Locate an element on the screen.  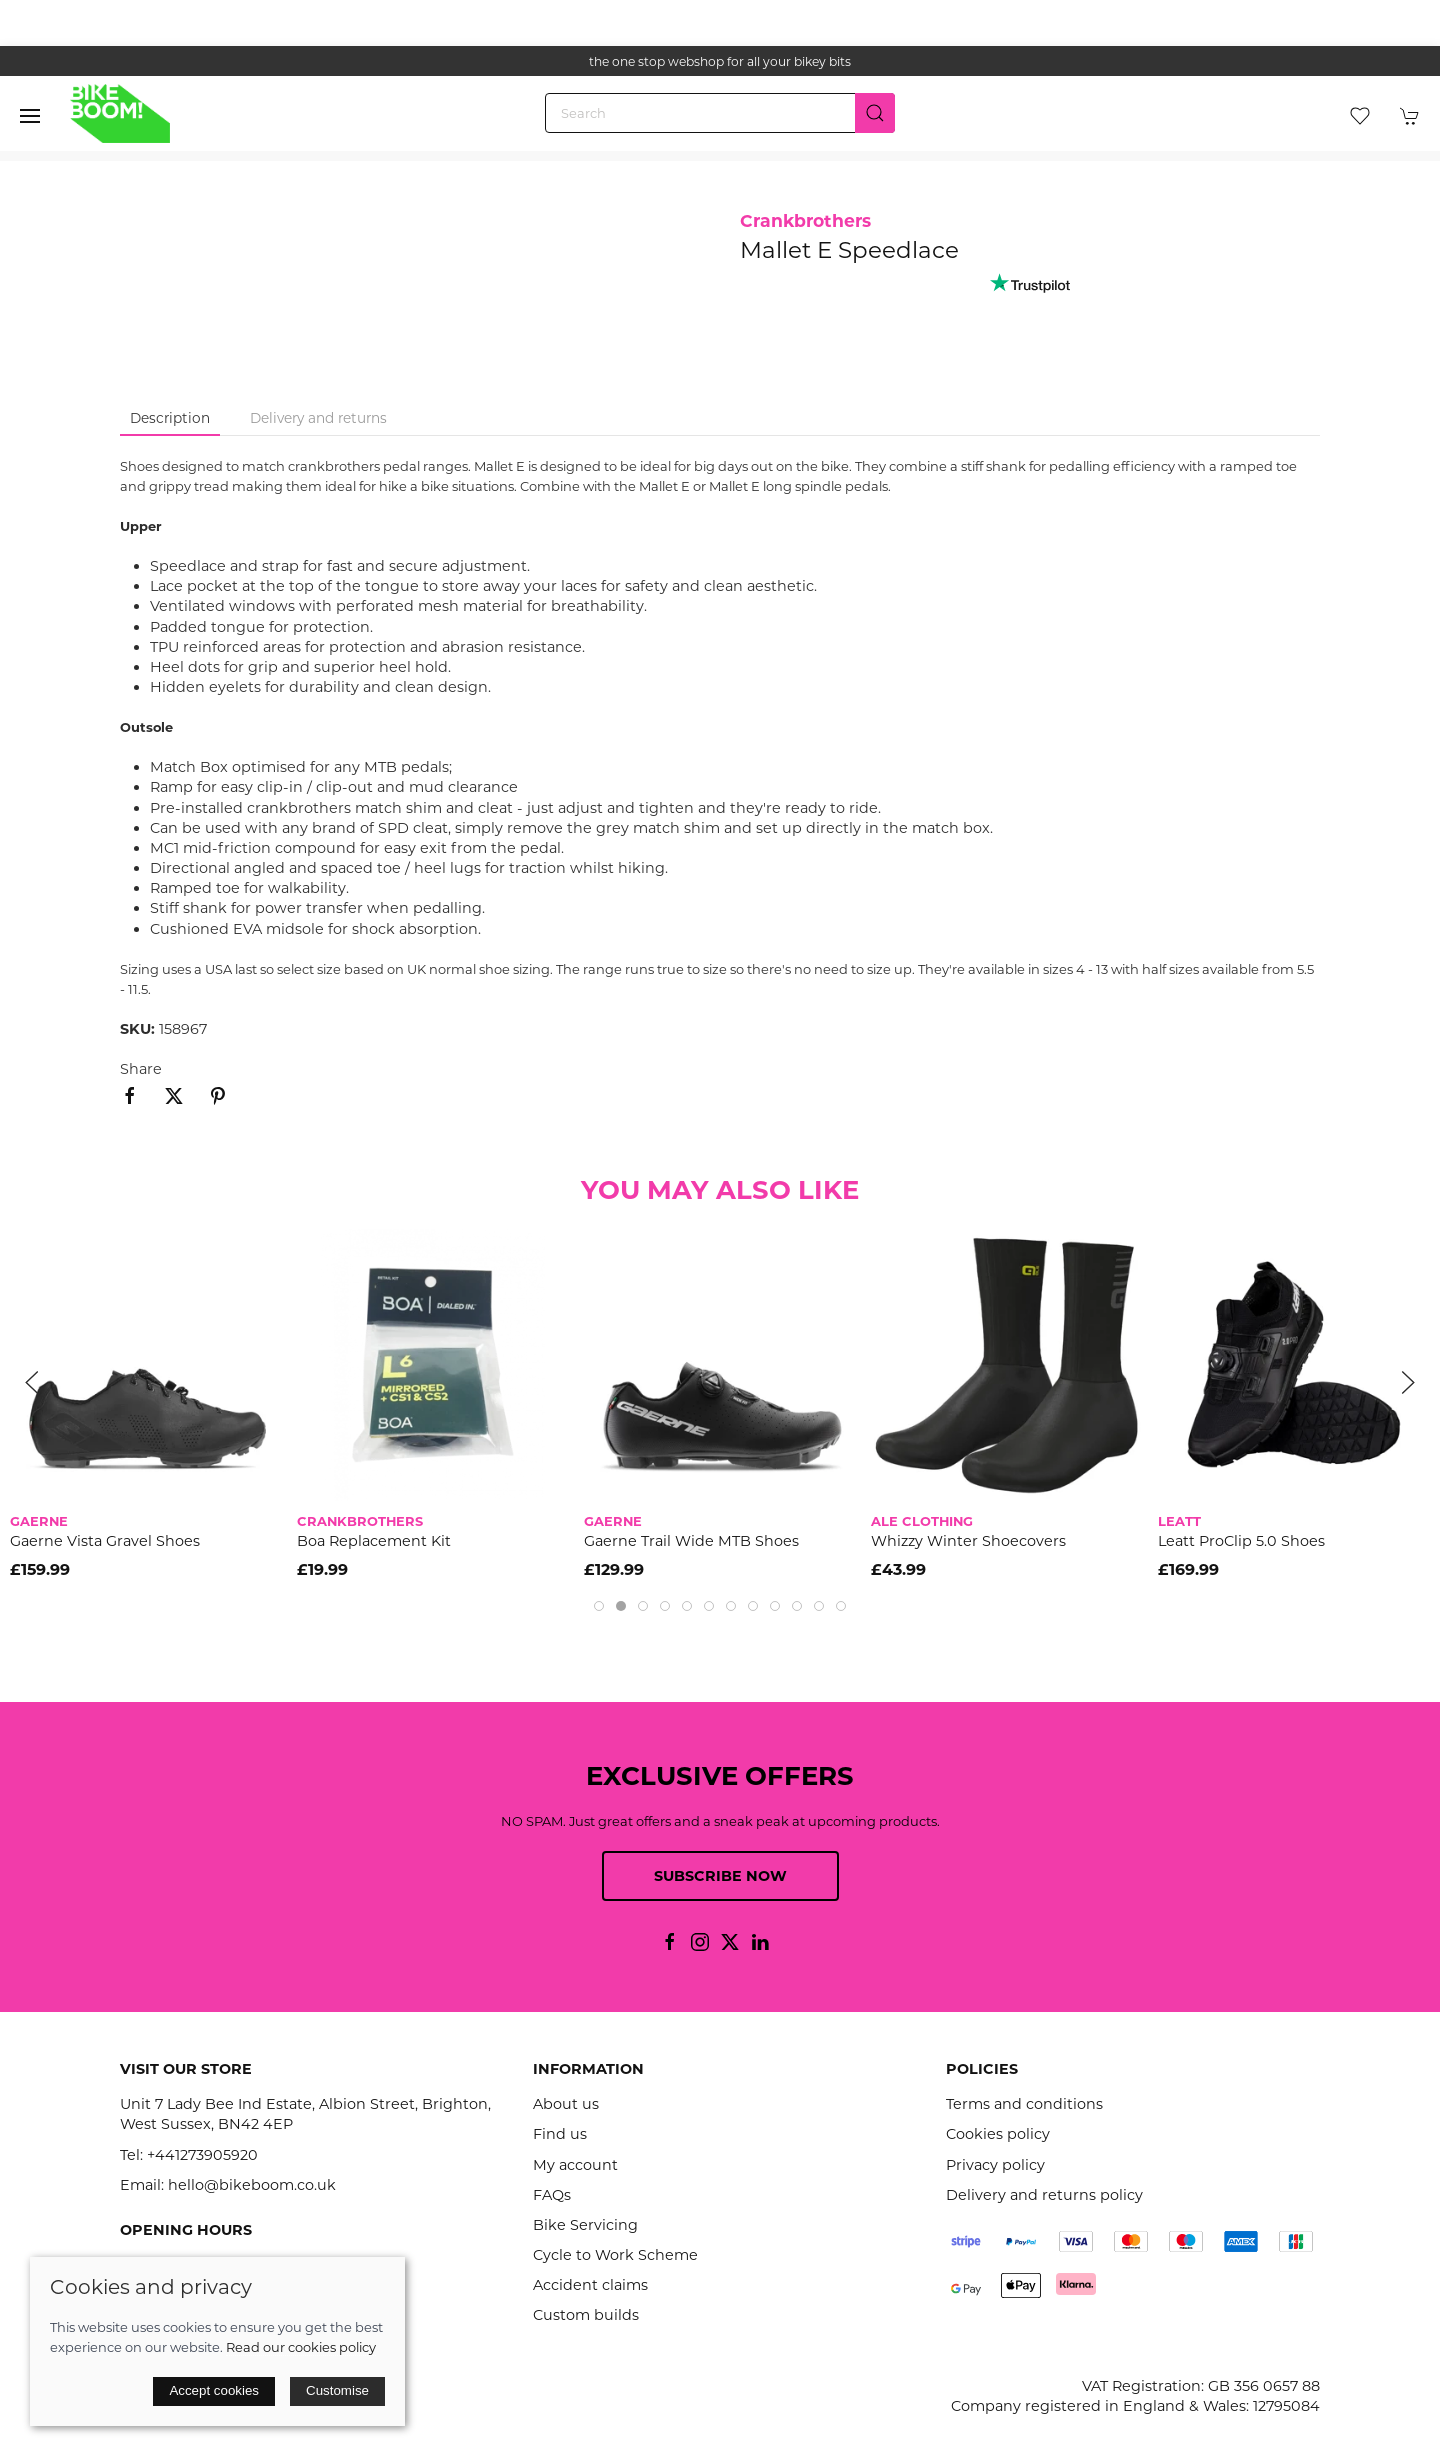
Cycle to Work Scheme is located at coordinates (615, 2255).